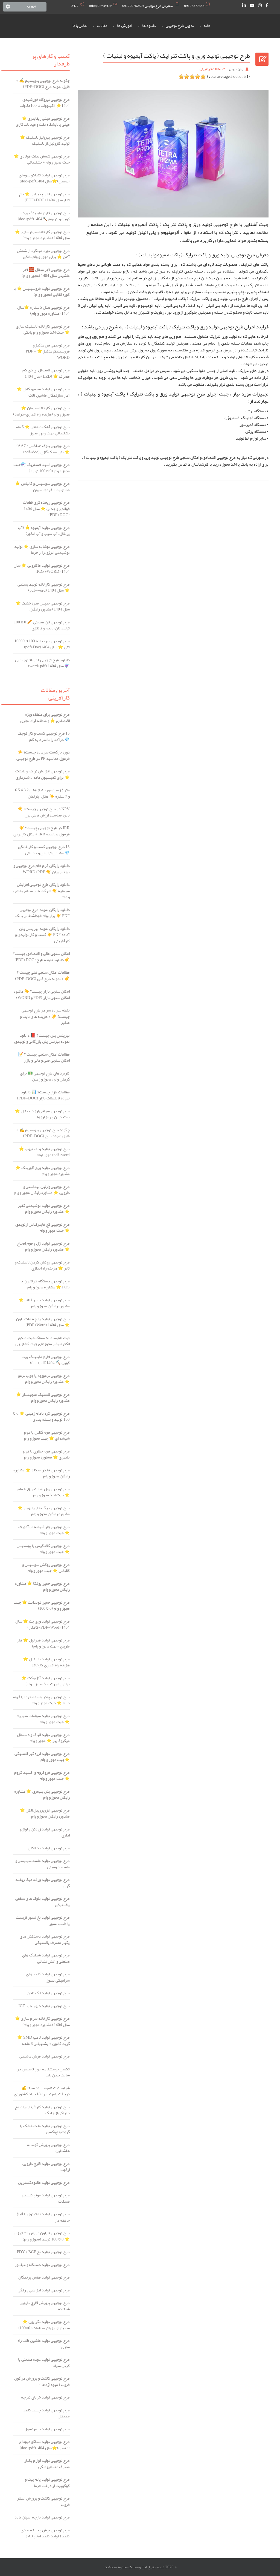  What do you see at coordinates (41, 467) in the screenshot?
I see `طرح توجیهی اسید فسفریک ⚗️جهت مجوز و وام (0 تا 100 تولید)` at bounding box center [41, 467].